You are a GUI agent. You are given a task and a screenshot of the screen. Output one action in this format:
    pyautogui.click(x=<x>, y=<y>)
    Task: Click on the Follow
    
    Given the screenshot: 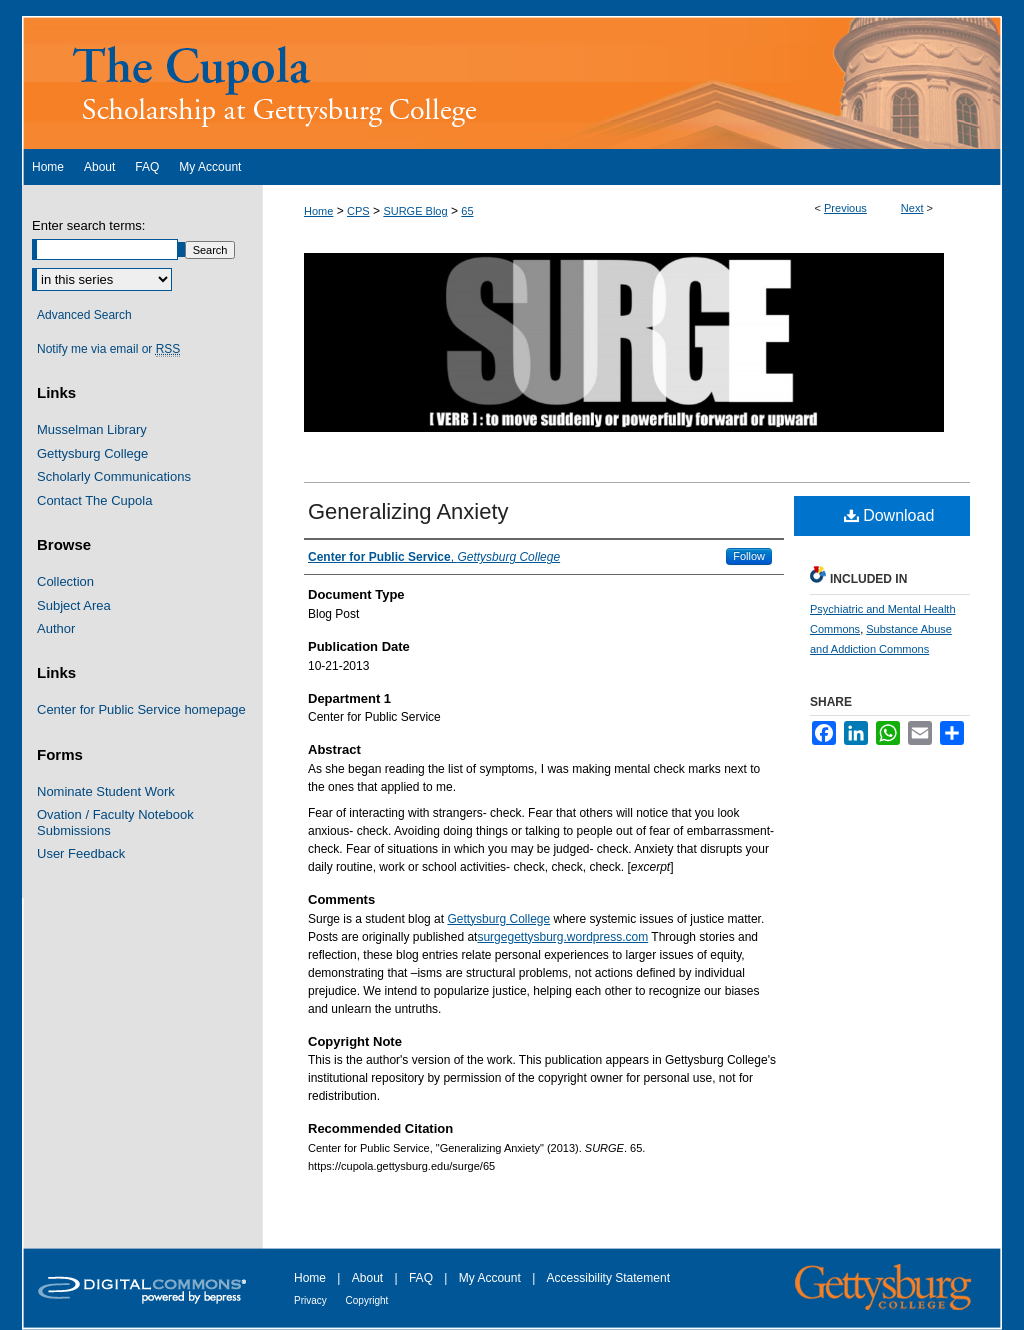 What is the action you would take?
    pyautogui.click(x=749, y=556)
    